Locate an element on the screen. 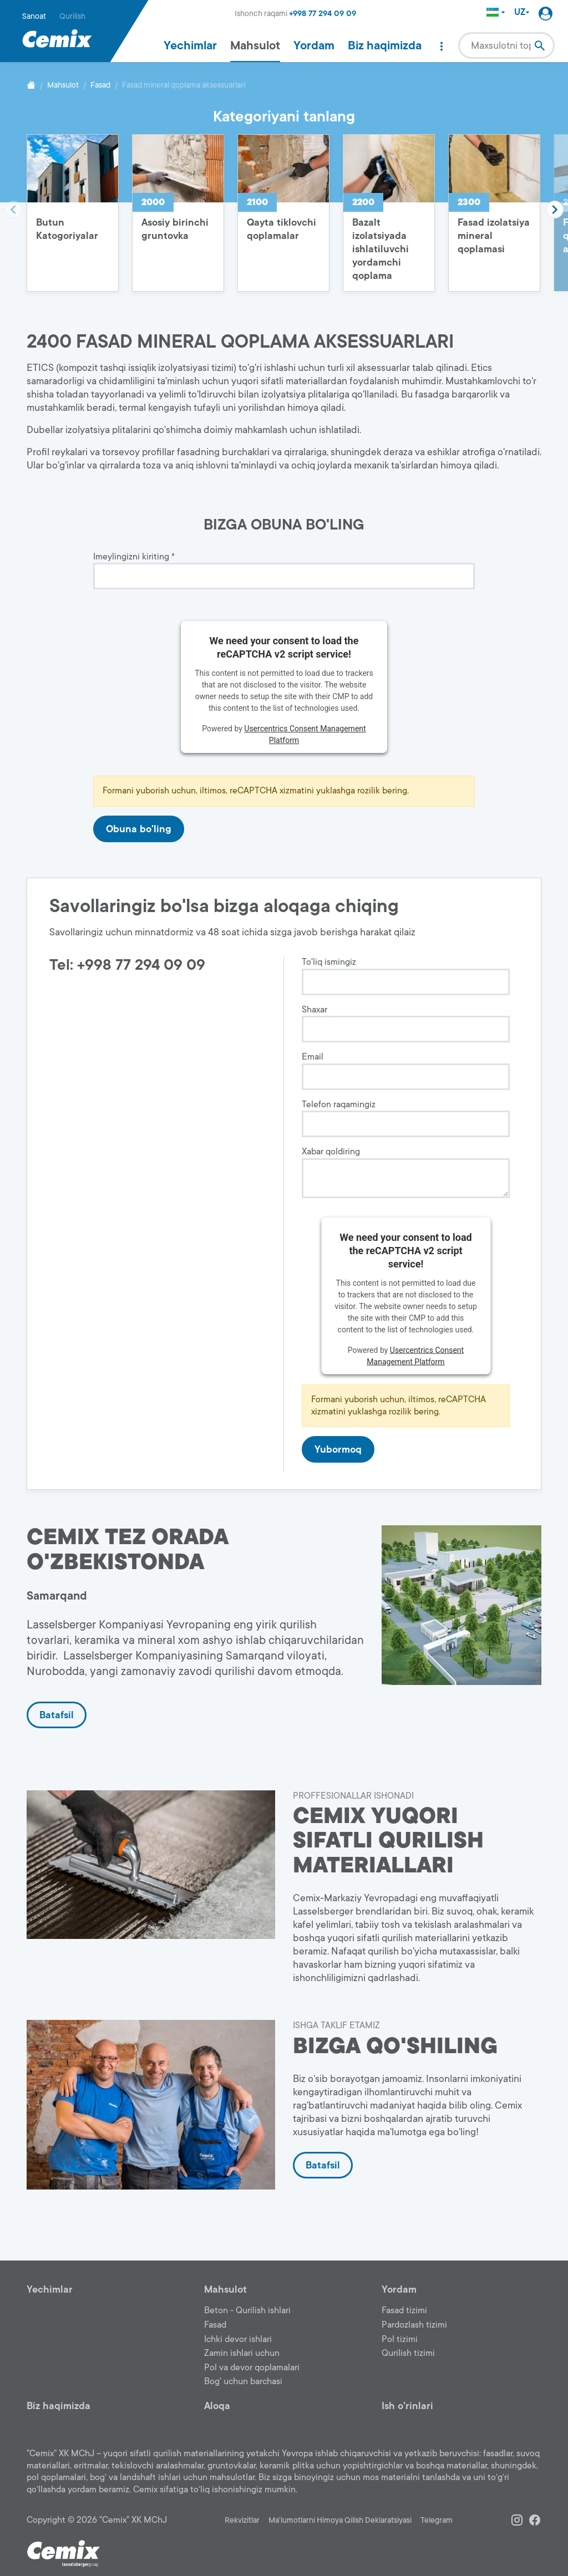 Image resolution: width=568 pixels, height=2576 pixels. Ma'lumotlarni Himoya Qilish Deklaratsiyasi is located at coordinates (340, 2520).